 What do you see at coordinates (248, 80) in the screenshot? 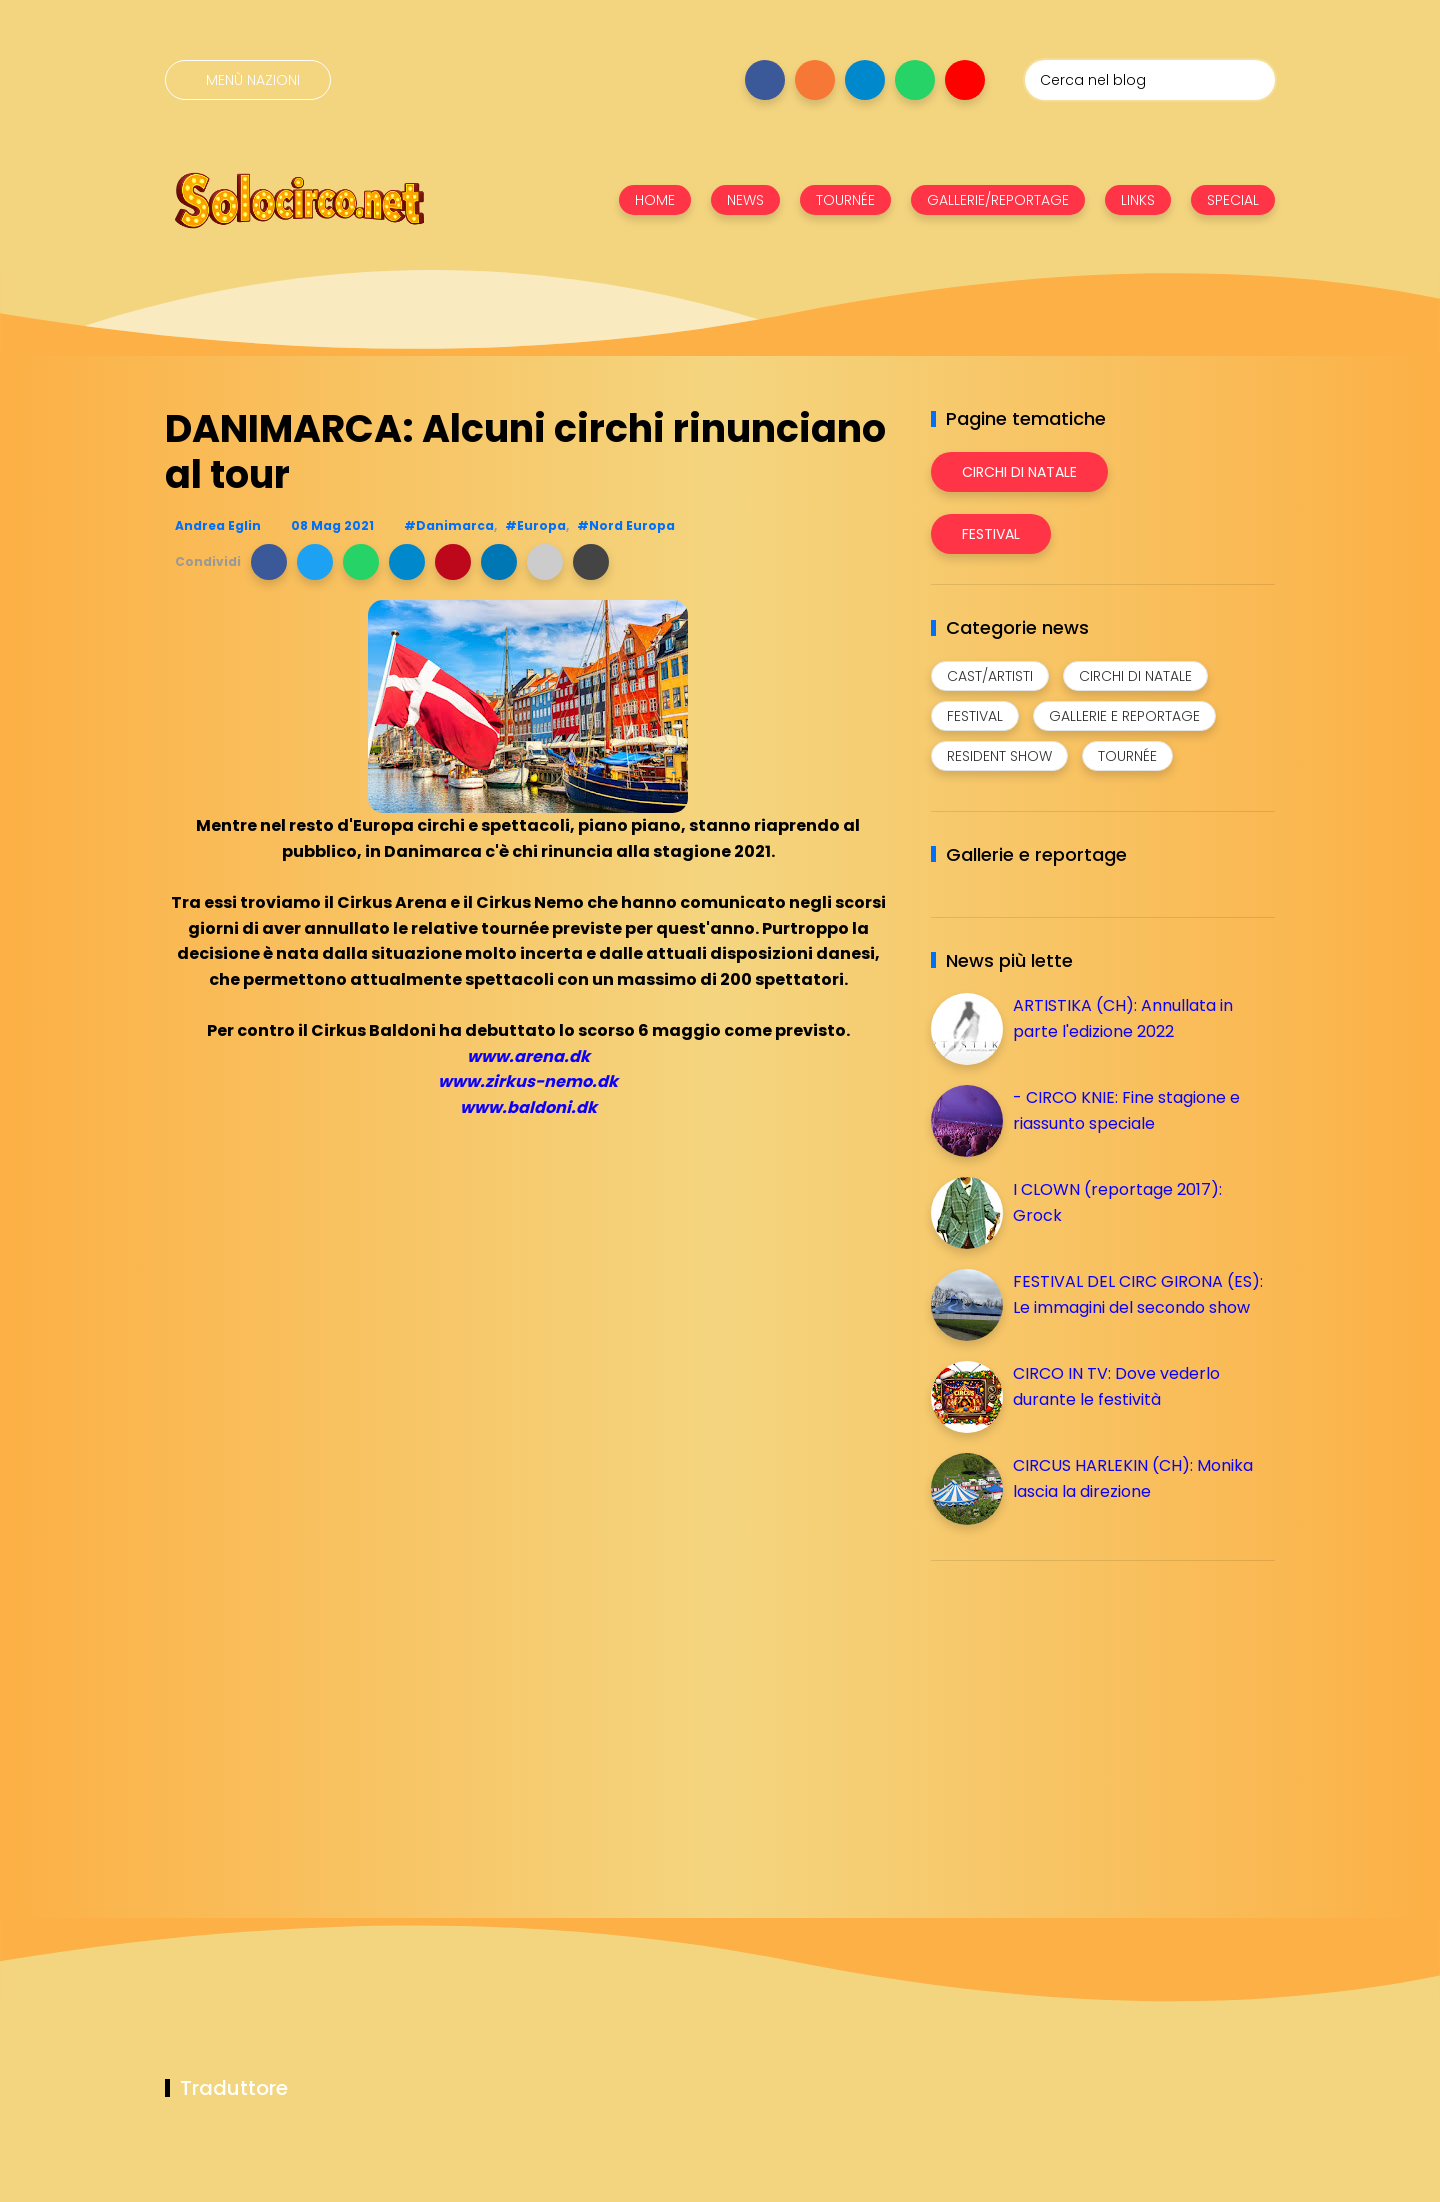
I see `[Menù nazioni]` at bounding box center [248, 80].